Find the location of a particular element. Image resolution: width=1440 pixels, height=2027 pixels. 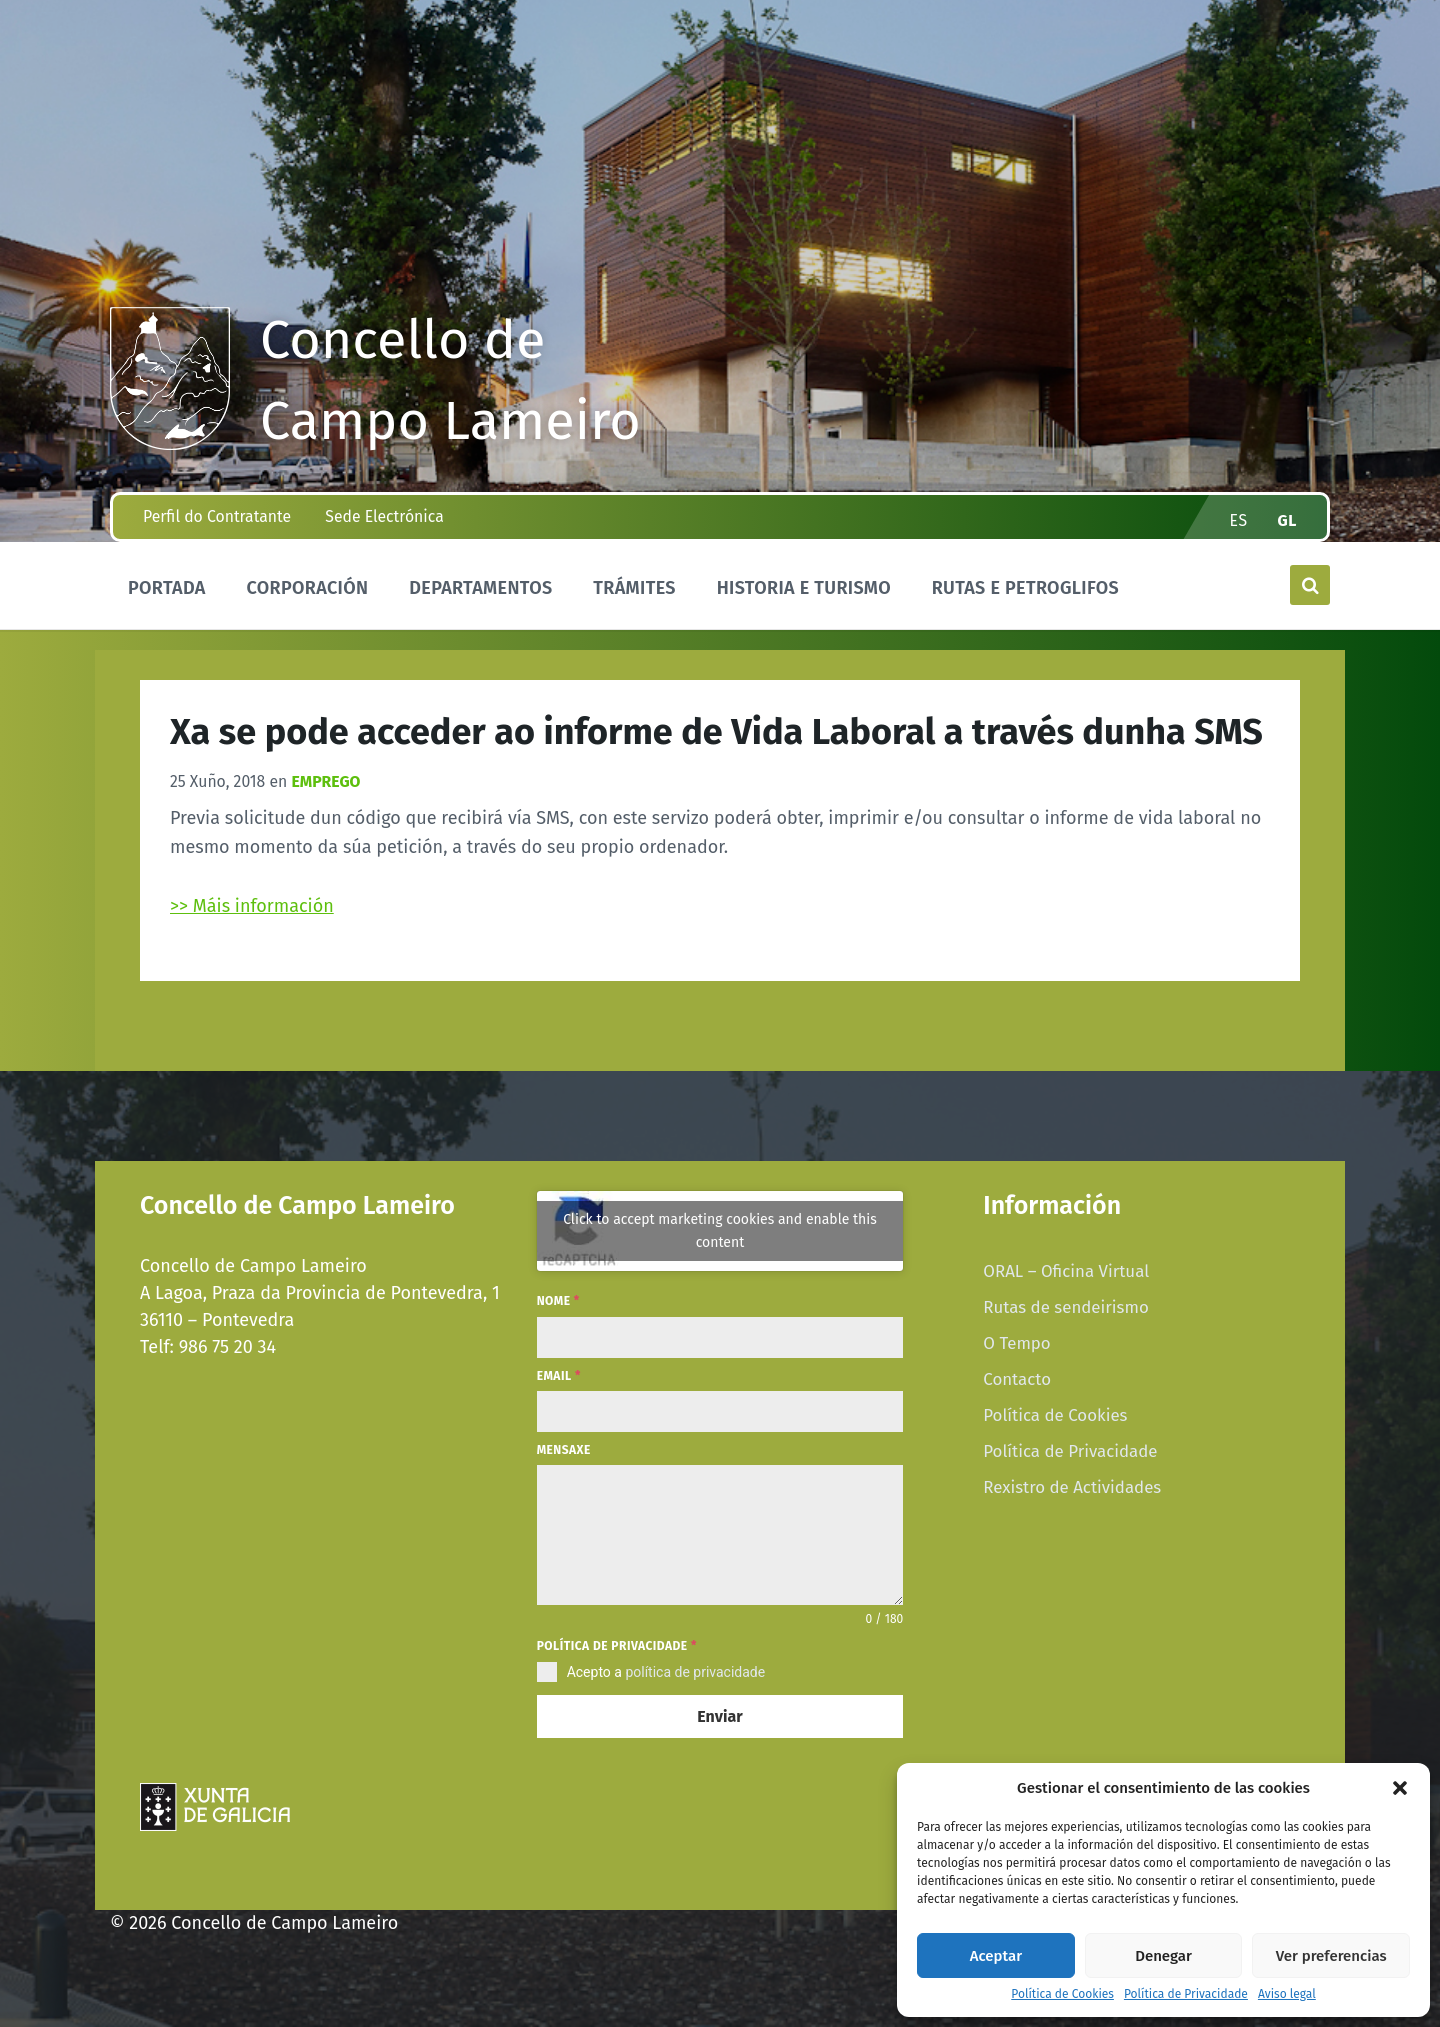

Nome is located at coordinates (558, 1301).